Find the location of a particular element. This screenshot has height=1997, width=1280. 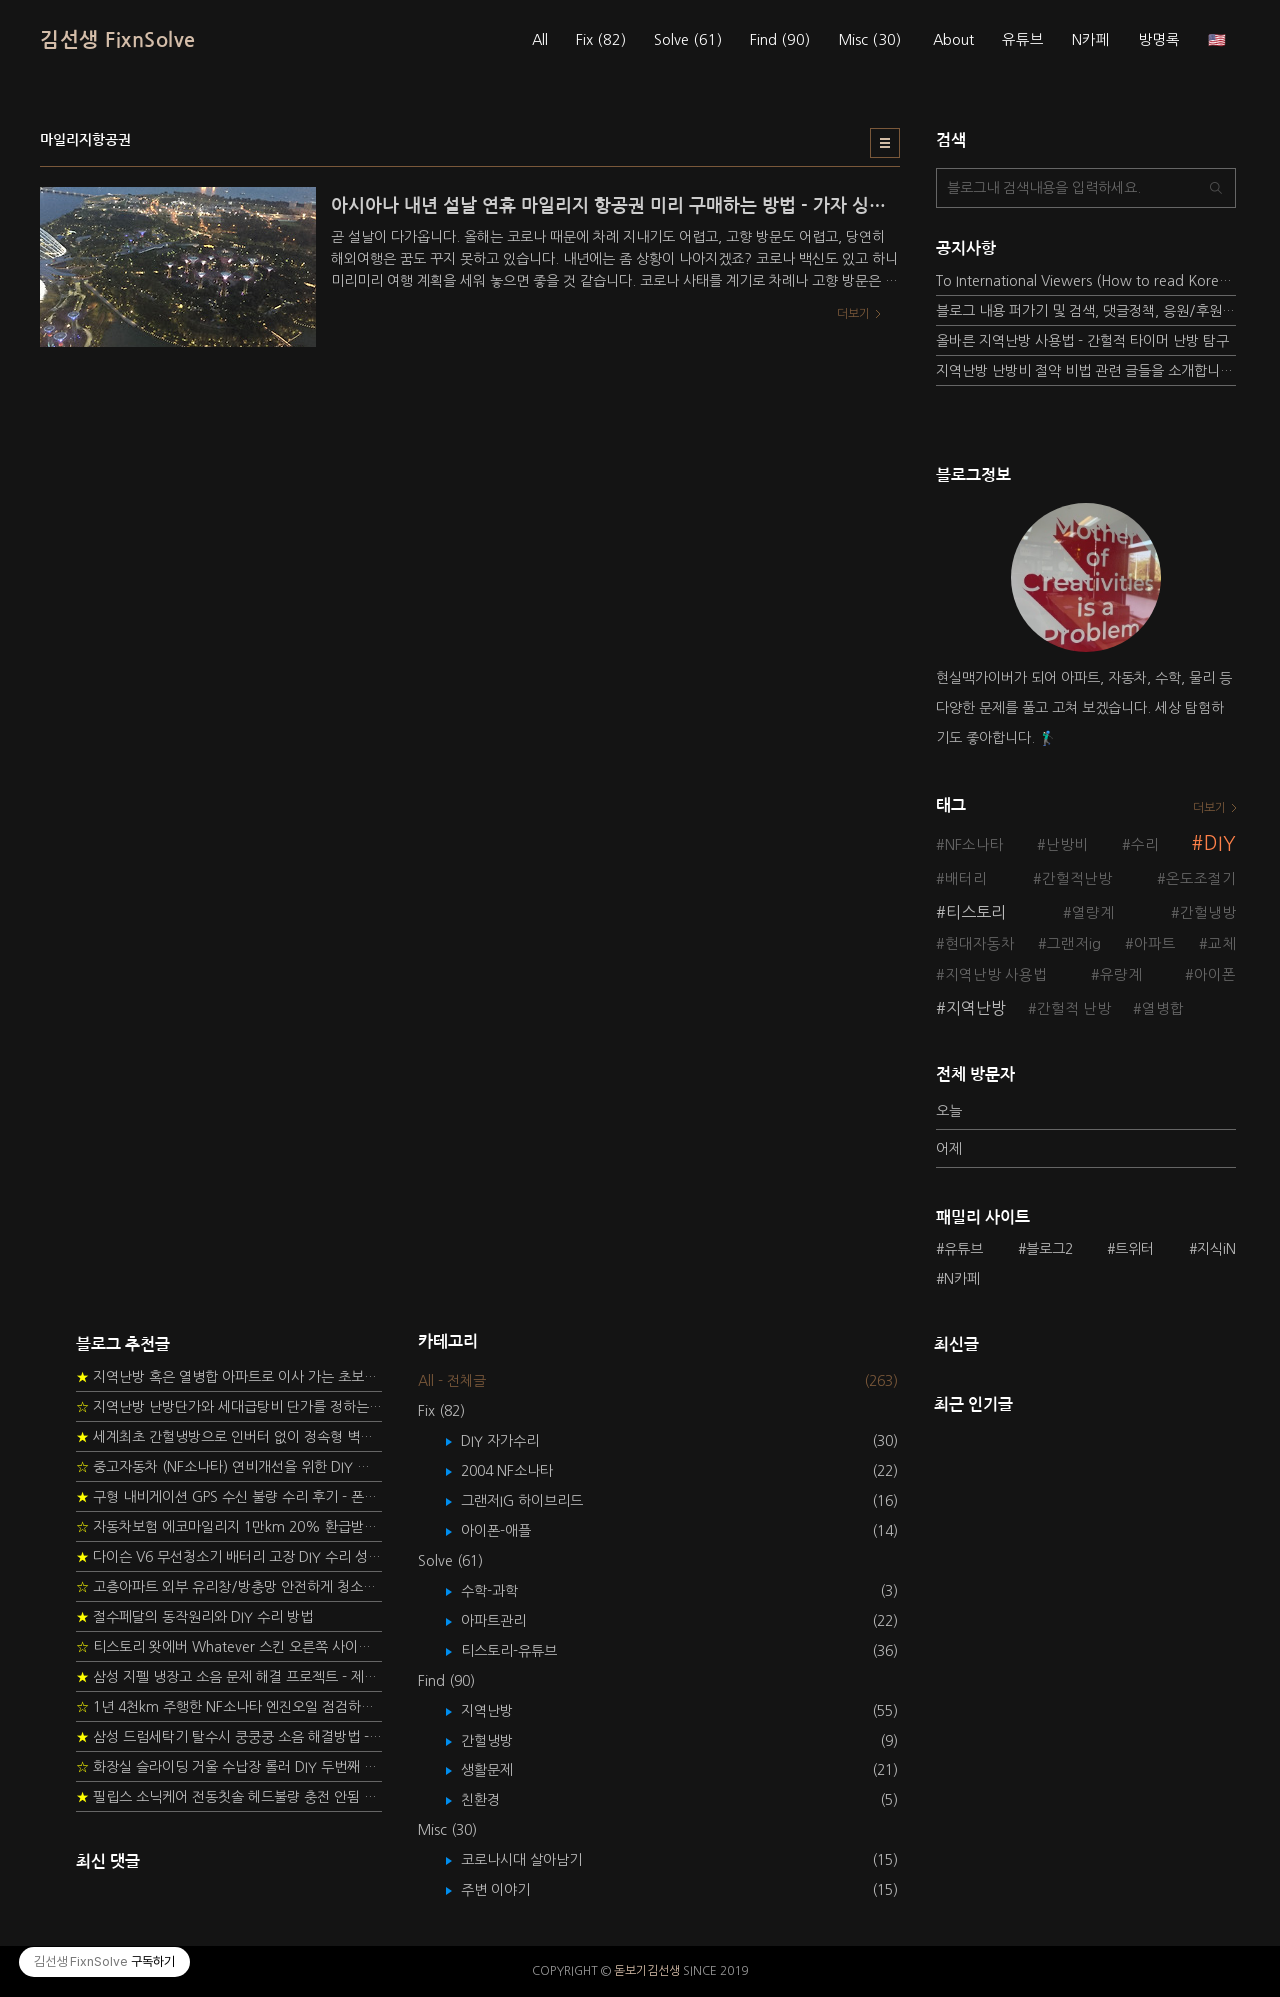

To International Viewers (How to read Korean posts) is located at coordinates (1086, 281).